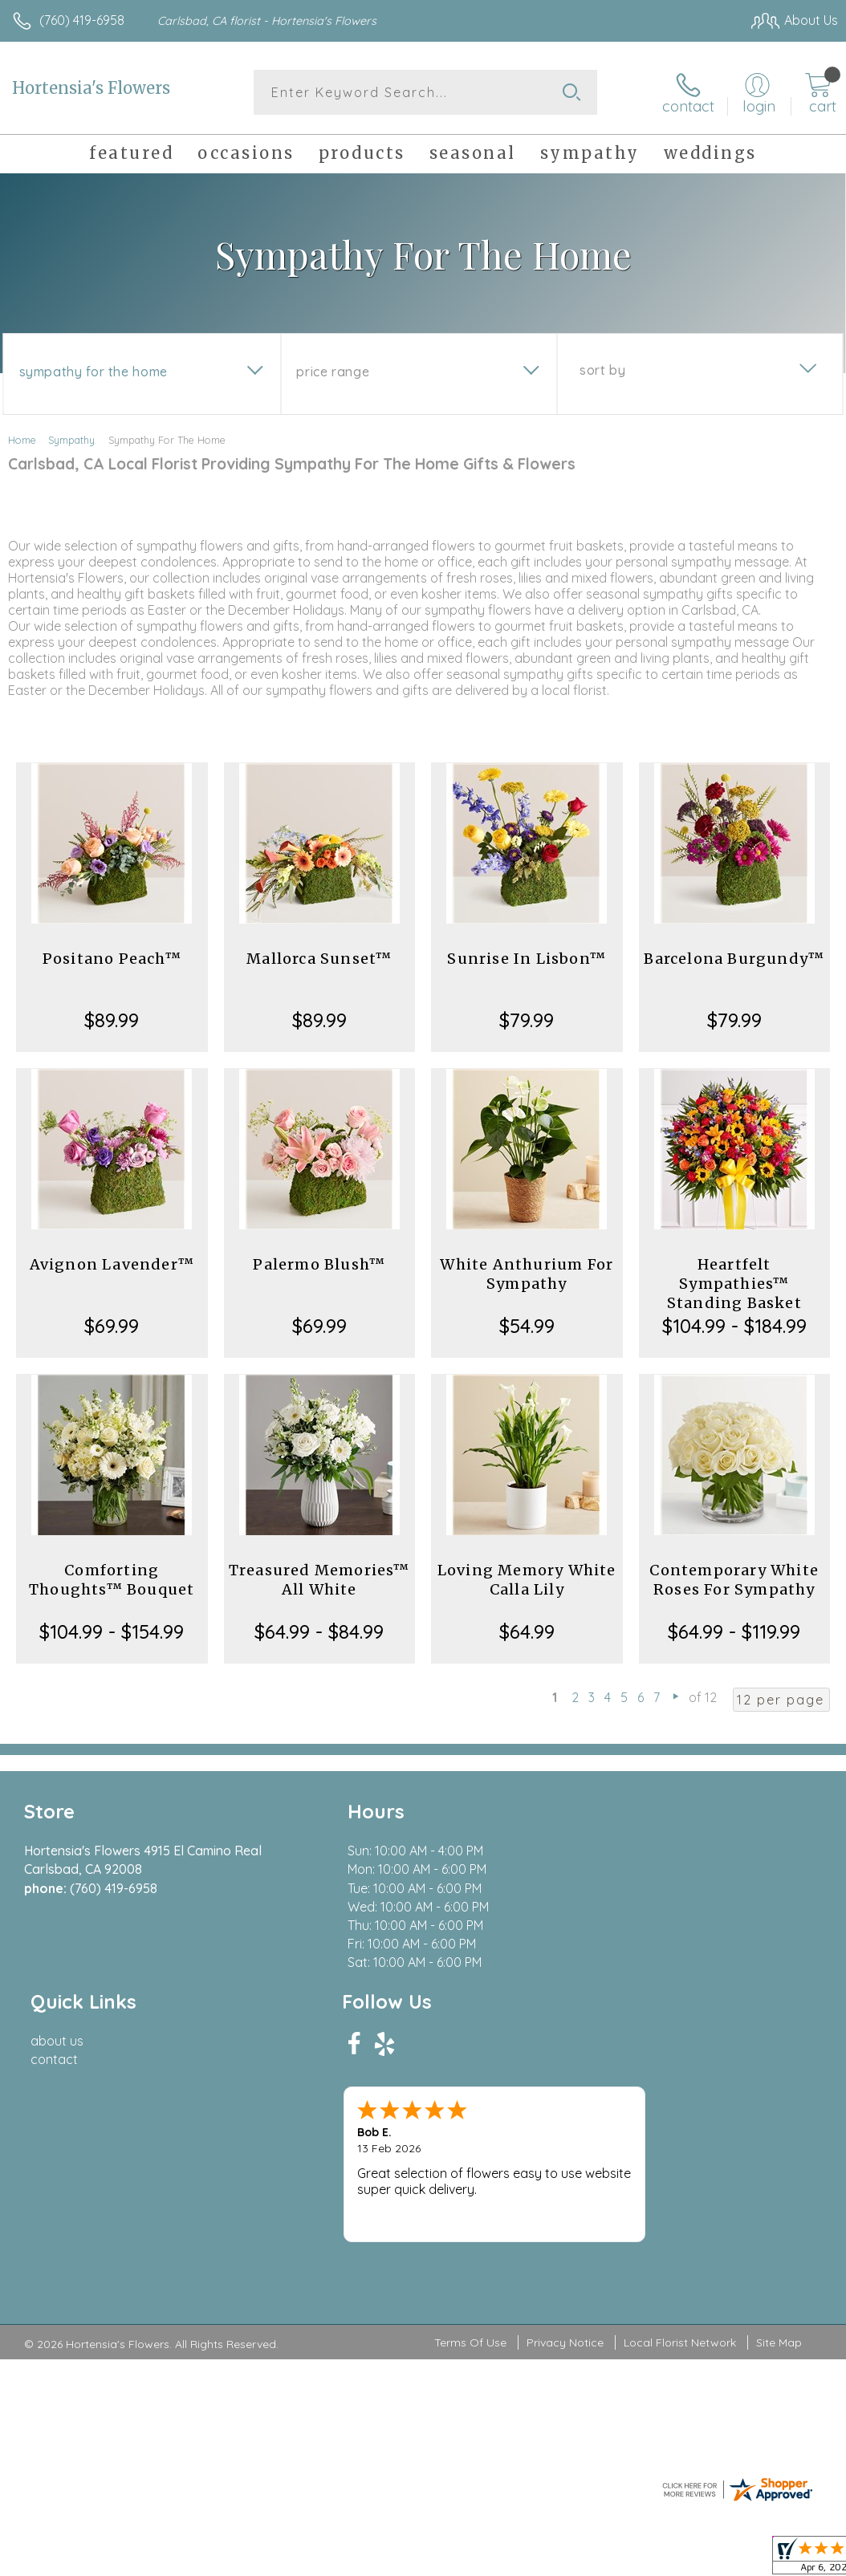 The height and width of the screenshot is (2576, 846). I want to click on Sympathy, so click(71, 439).